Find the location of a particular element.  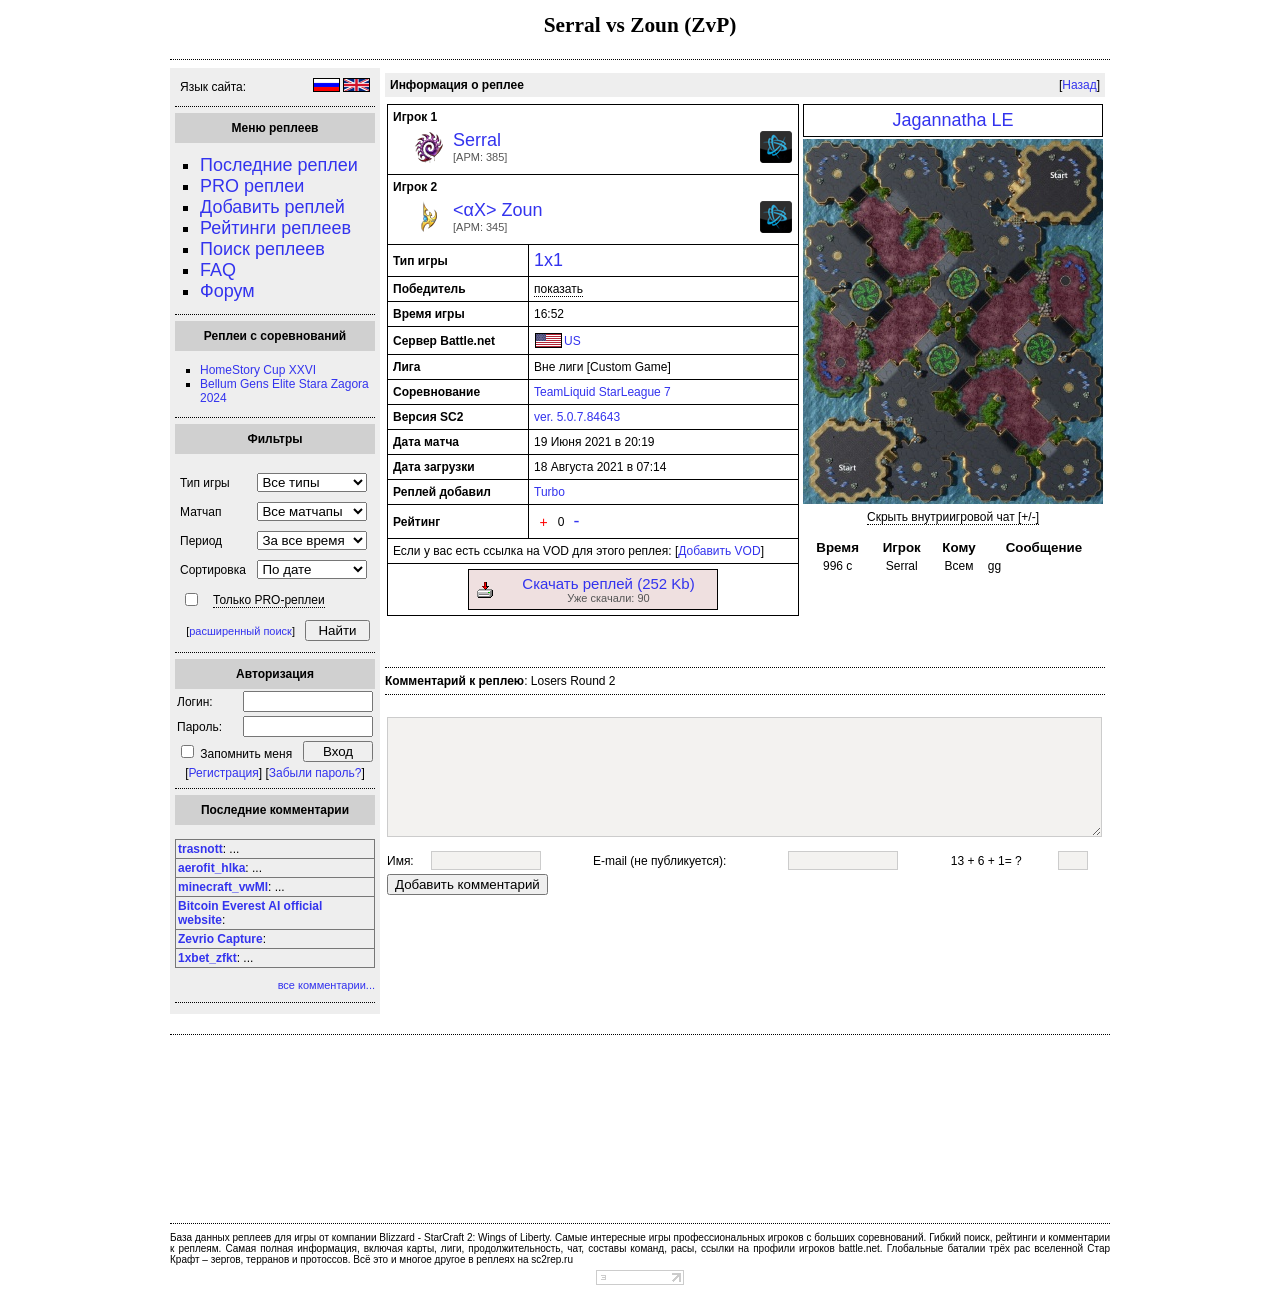

Матчап is located at coordinates (200, 512).